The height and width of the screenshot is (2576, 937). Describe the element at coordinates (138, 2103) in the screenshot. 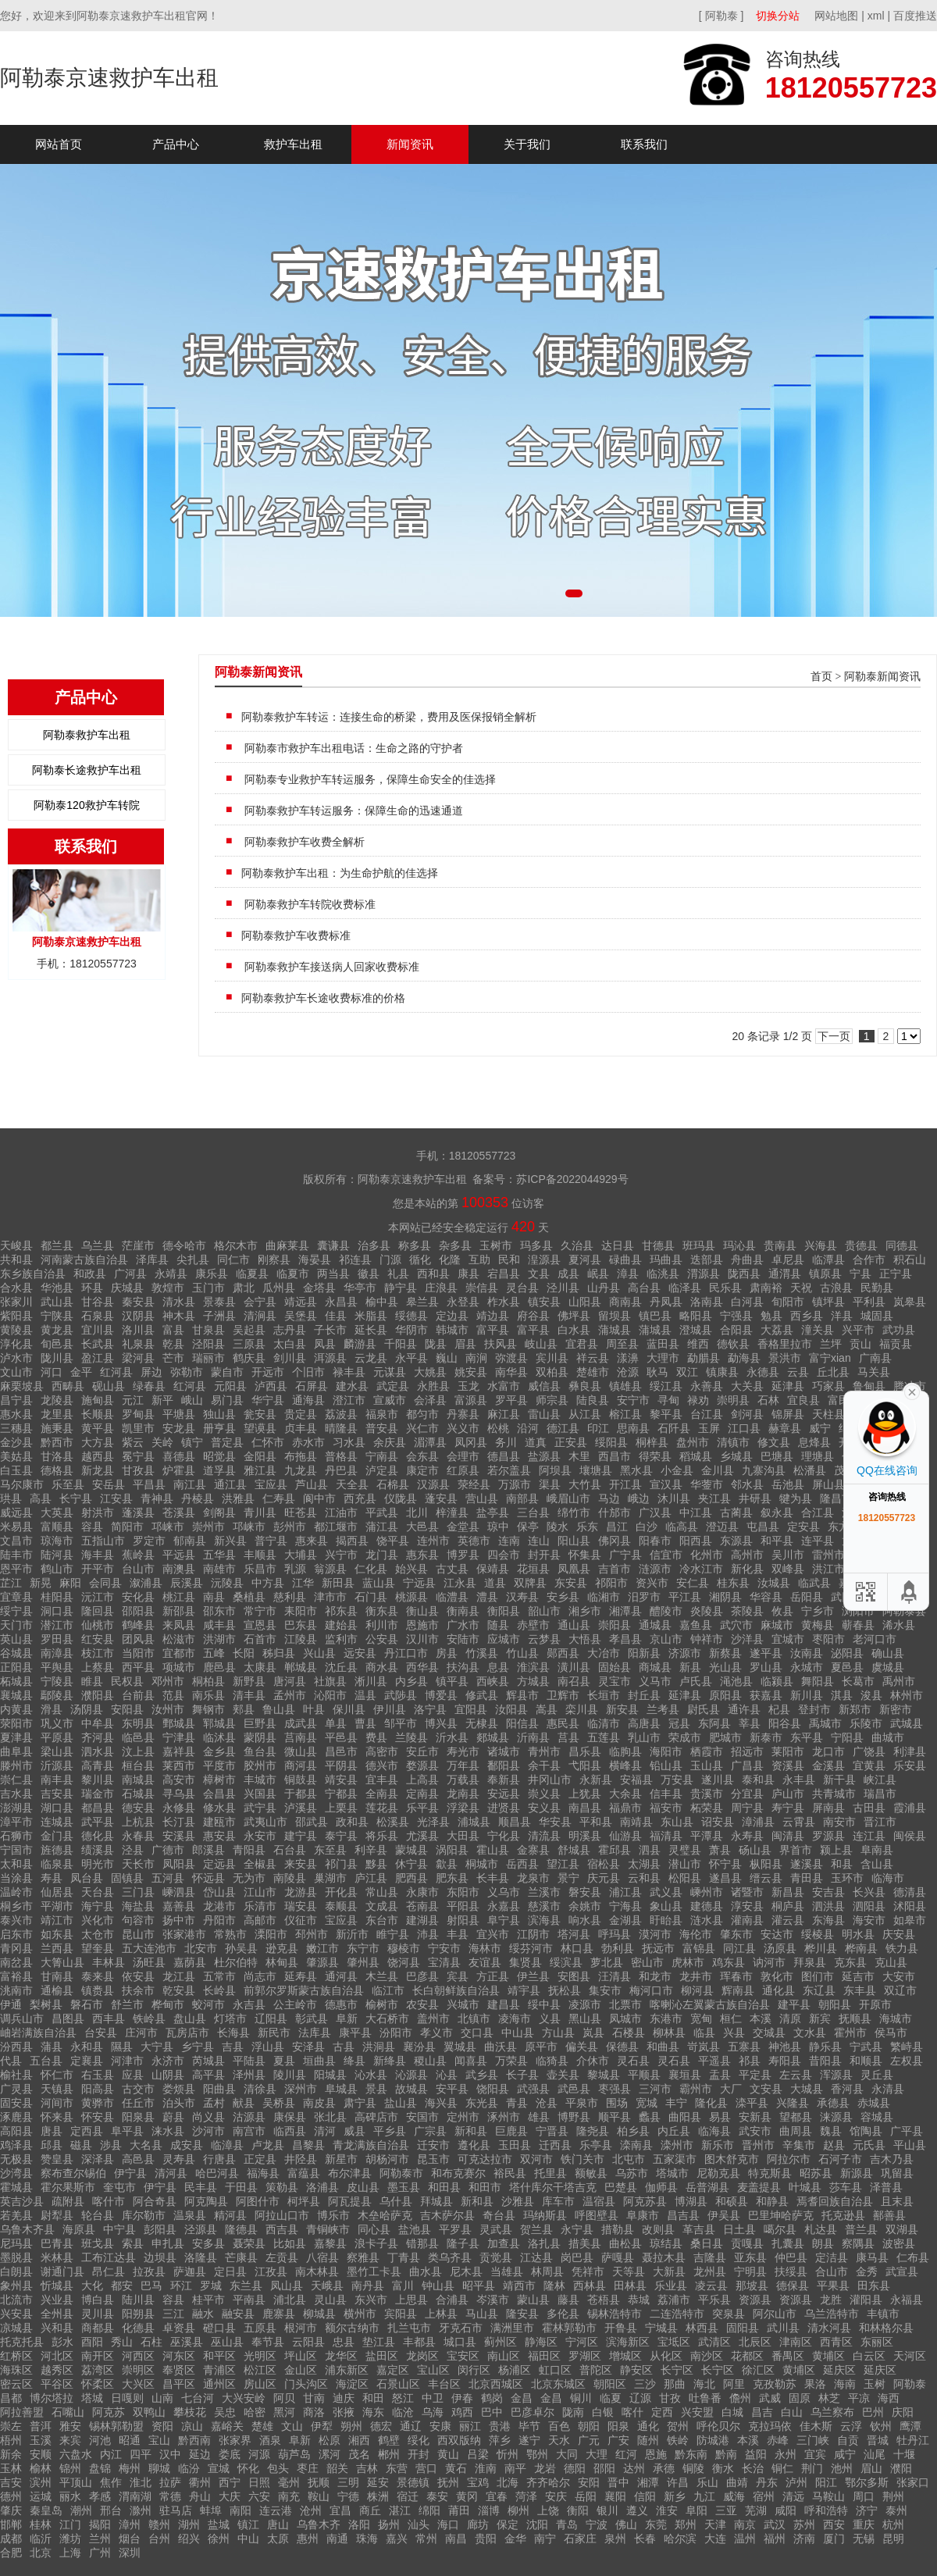

I see `任丘市` at that location.